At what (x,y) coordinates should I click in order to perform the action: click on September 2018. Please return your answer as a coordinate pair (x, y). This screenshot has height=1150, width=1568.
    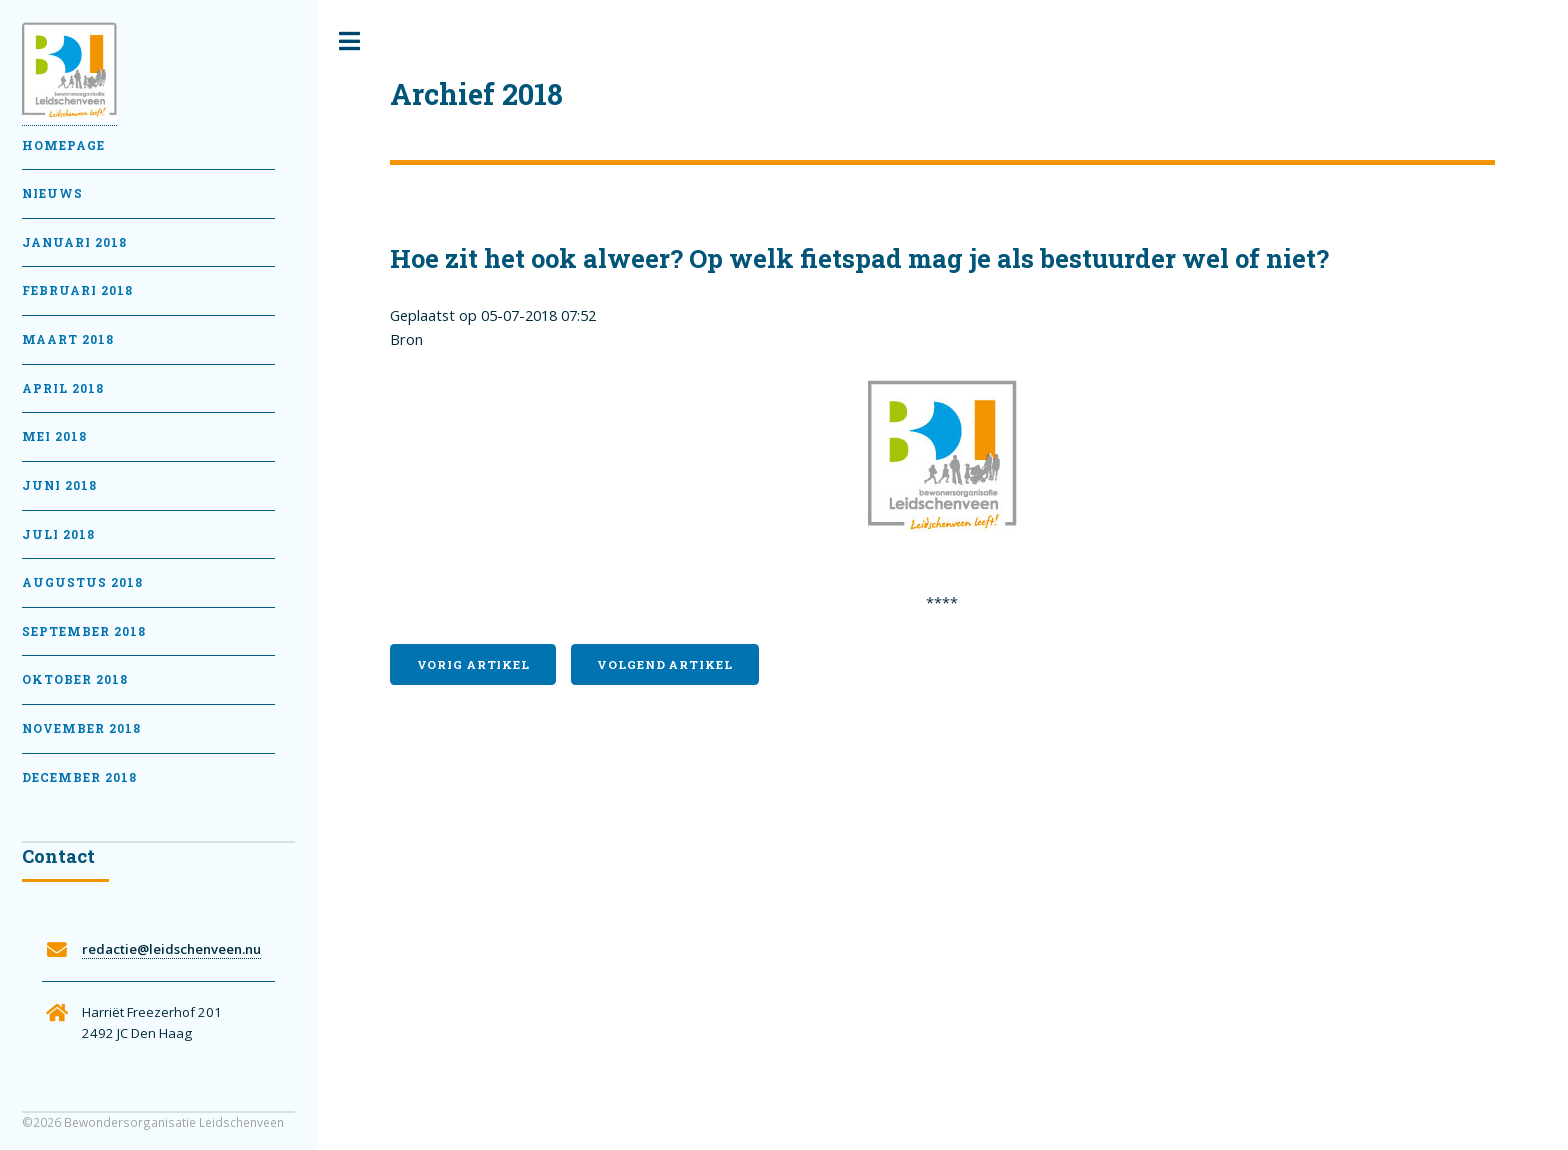
    Looking at the image, I should click on (84, 631).